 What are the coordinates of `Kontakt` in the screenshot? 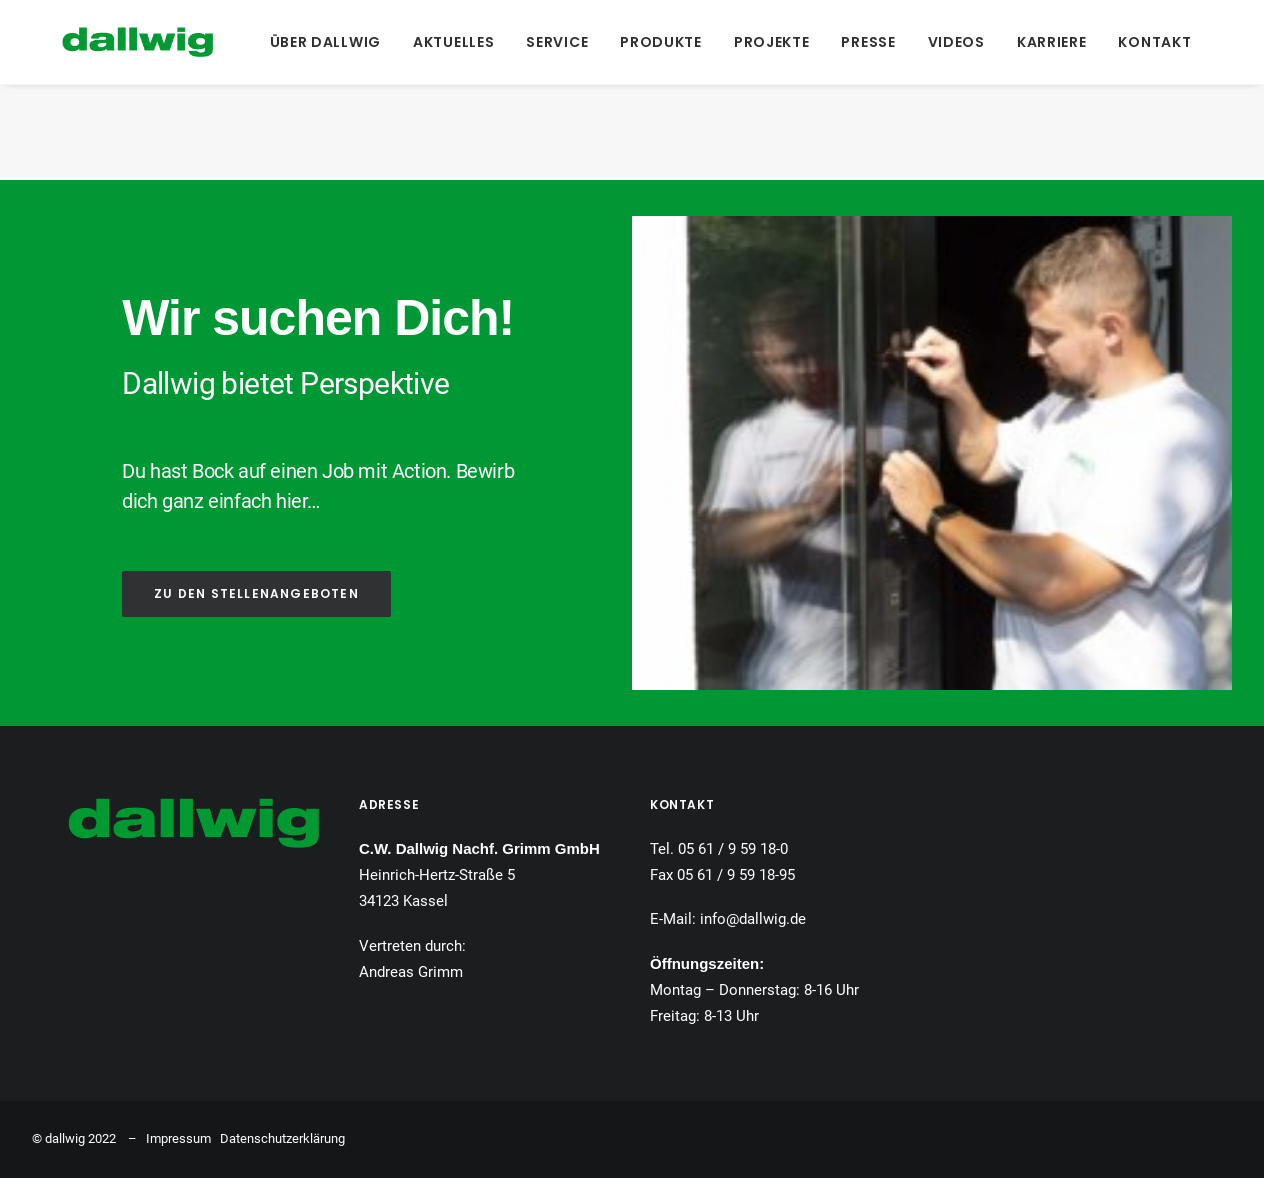 It's located at (1144, 42).